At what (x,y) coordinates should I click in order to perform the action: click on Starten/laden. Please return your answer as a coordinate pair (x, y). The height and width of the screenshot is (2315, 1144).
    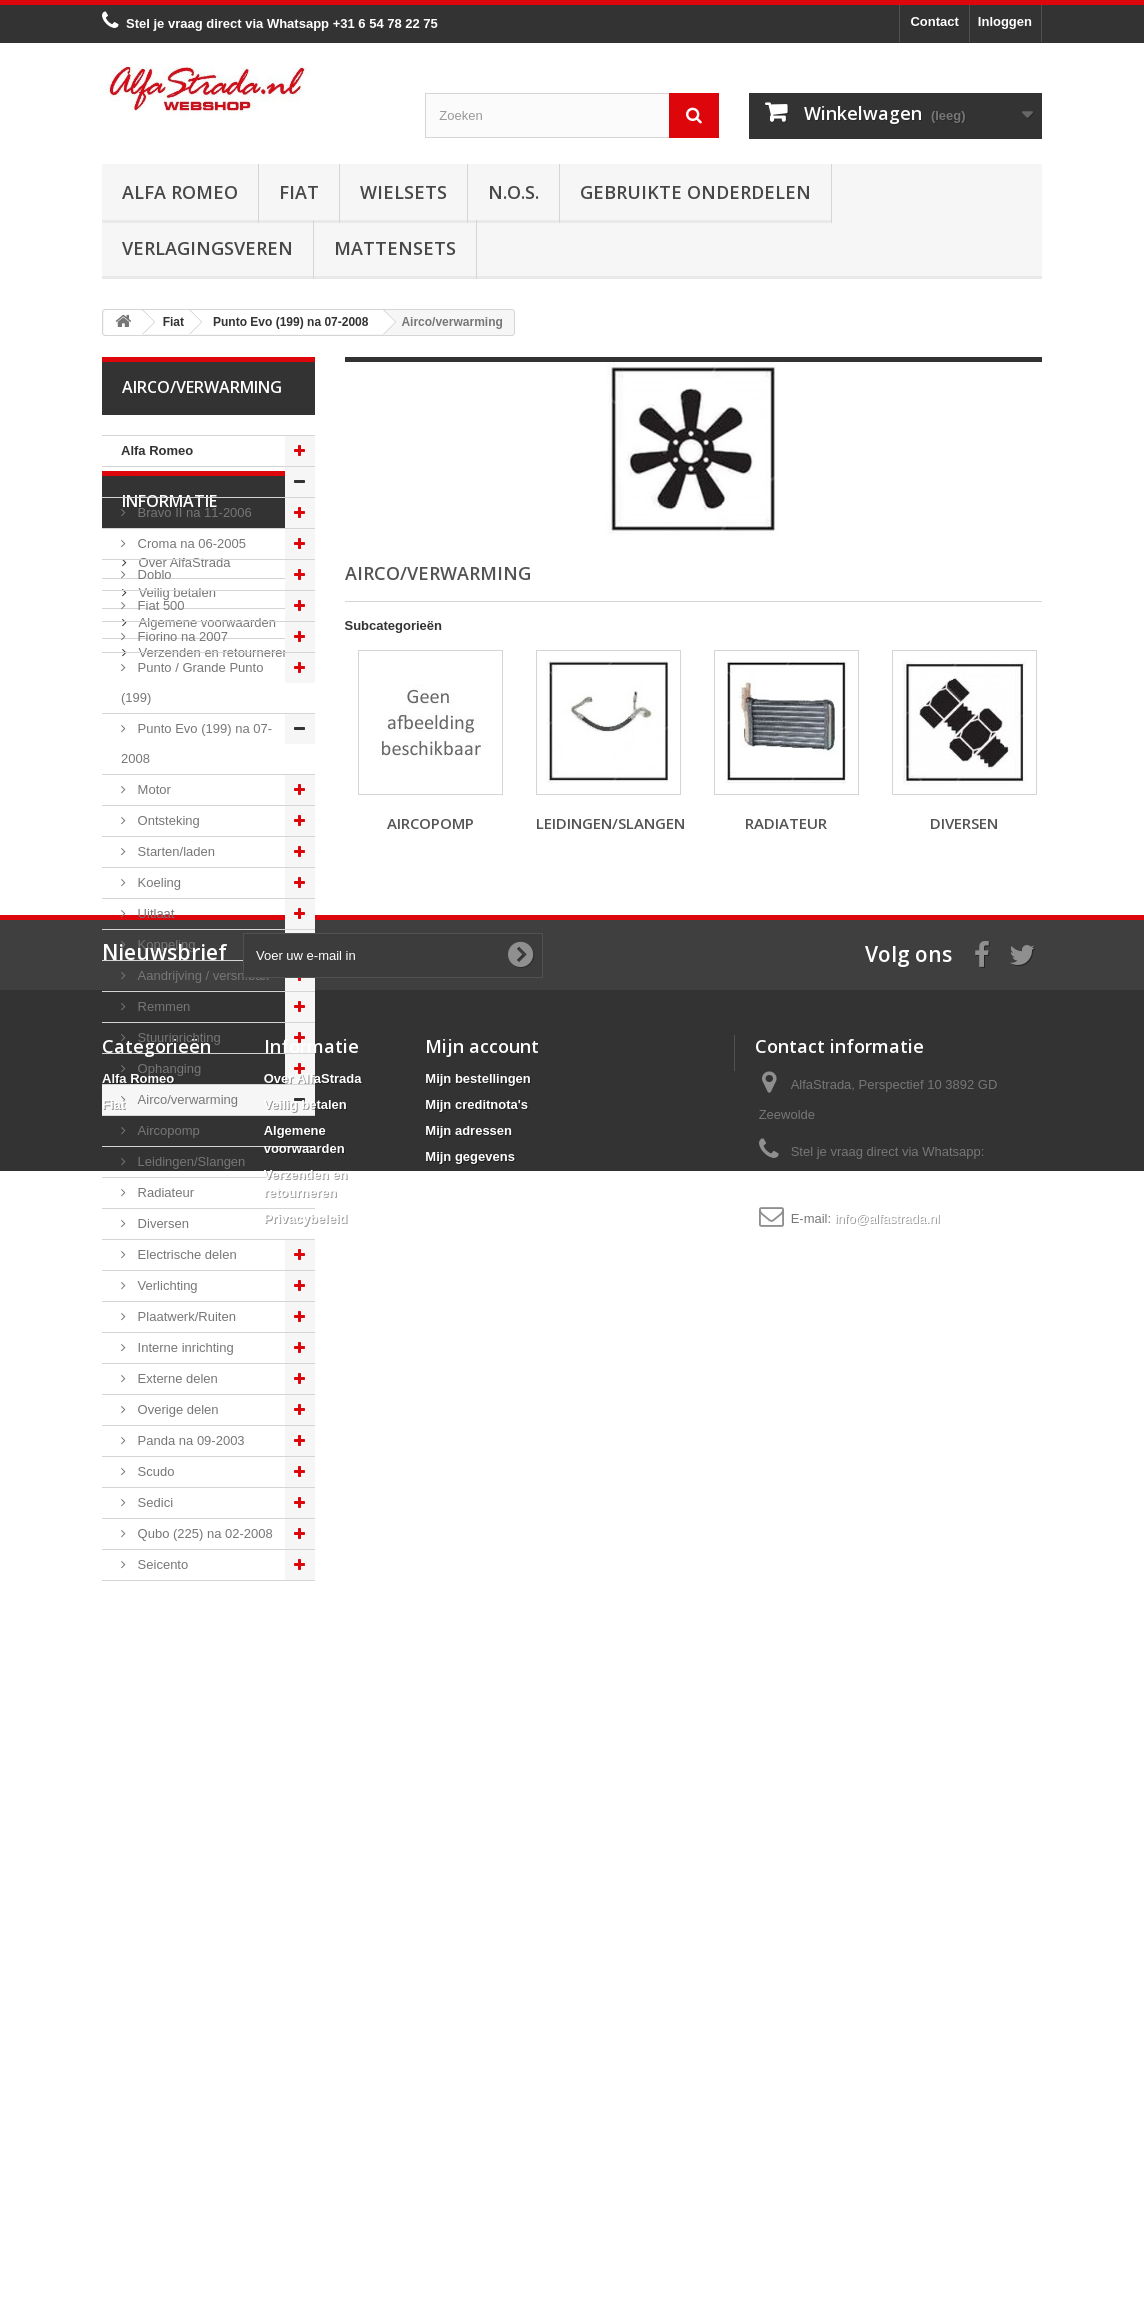
    Looking at the image, I should click on (174, 851).